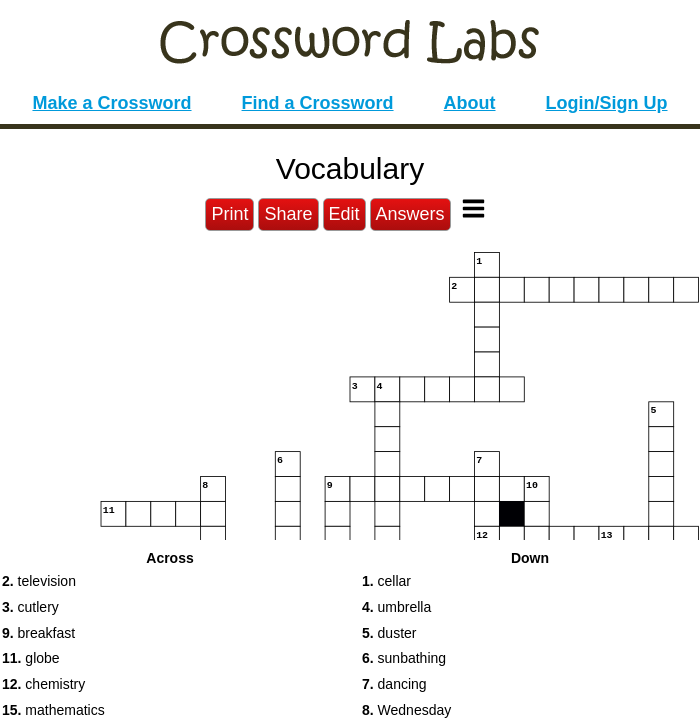  What do you see at coordinates (30, 607) in the screenshot?
I see `cutlery [button]` at bounding box center [30, 607].